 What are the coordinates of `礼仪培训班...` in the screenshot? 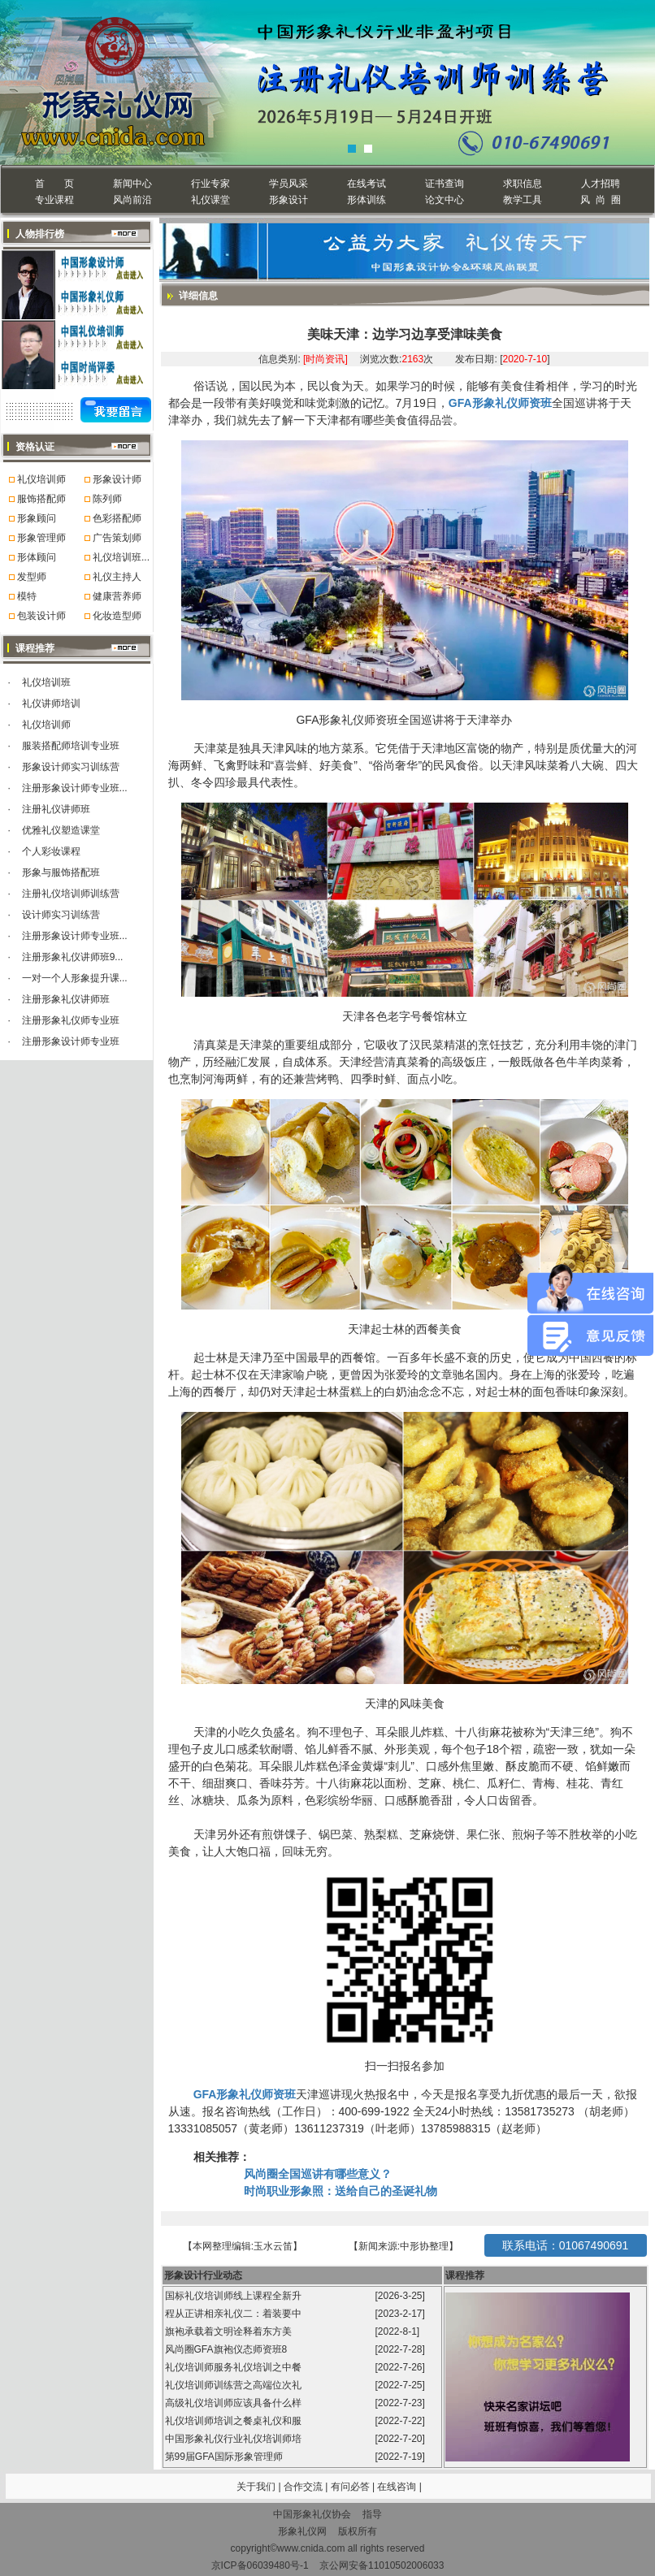 It's located at (121, 557).